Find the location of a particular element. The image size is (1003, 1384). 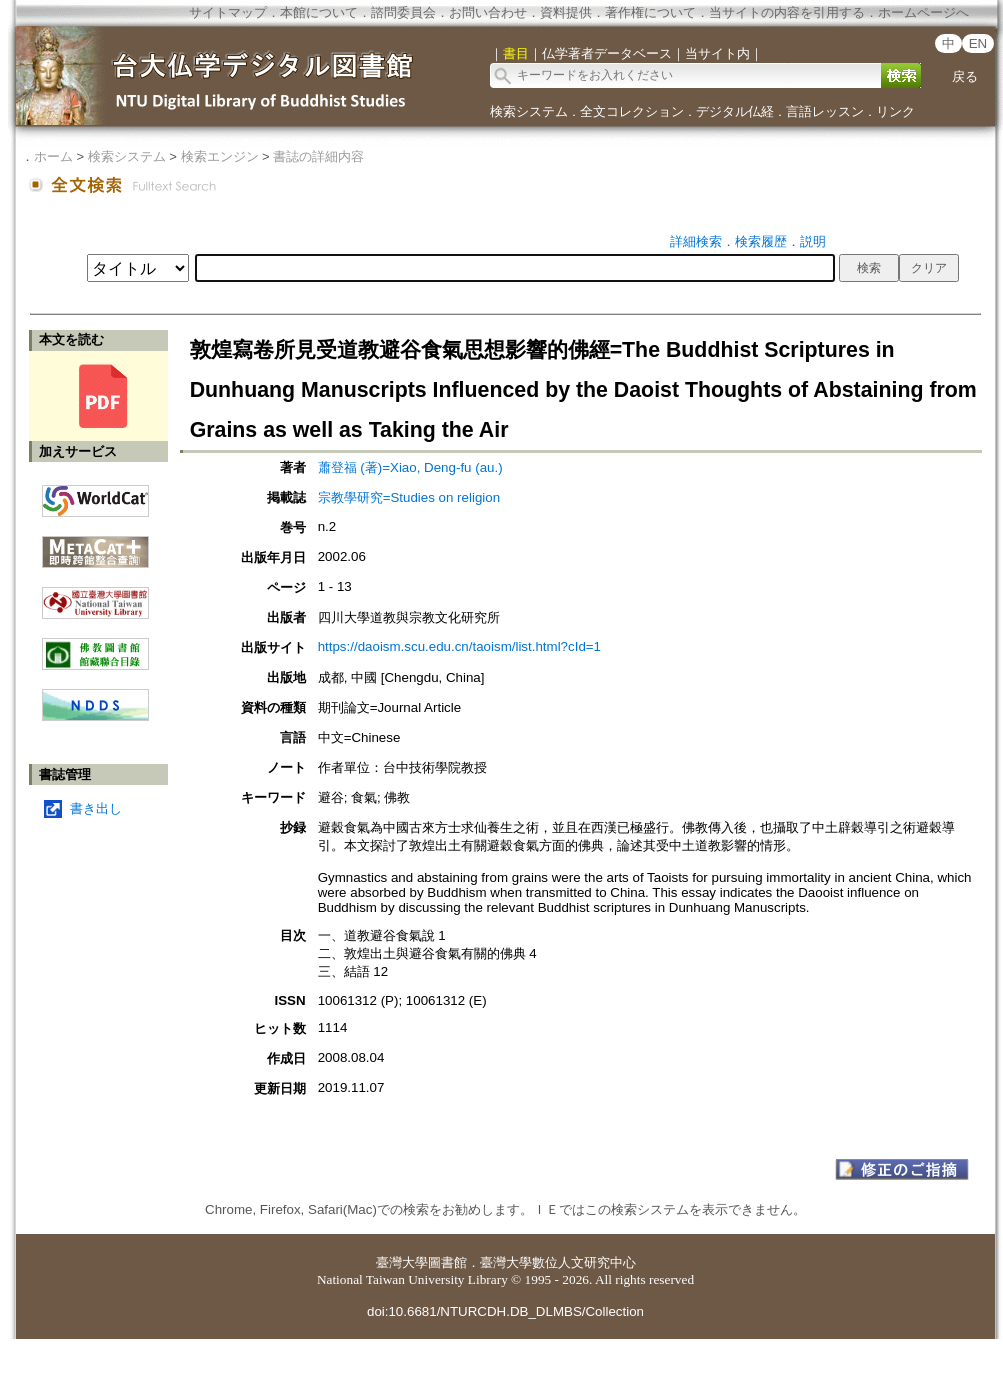

臺灣大學數位人文研究中心 is located at coordinates (558, 1262).